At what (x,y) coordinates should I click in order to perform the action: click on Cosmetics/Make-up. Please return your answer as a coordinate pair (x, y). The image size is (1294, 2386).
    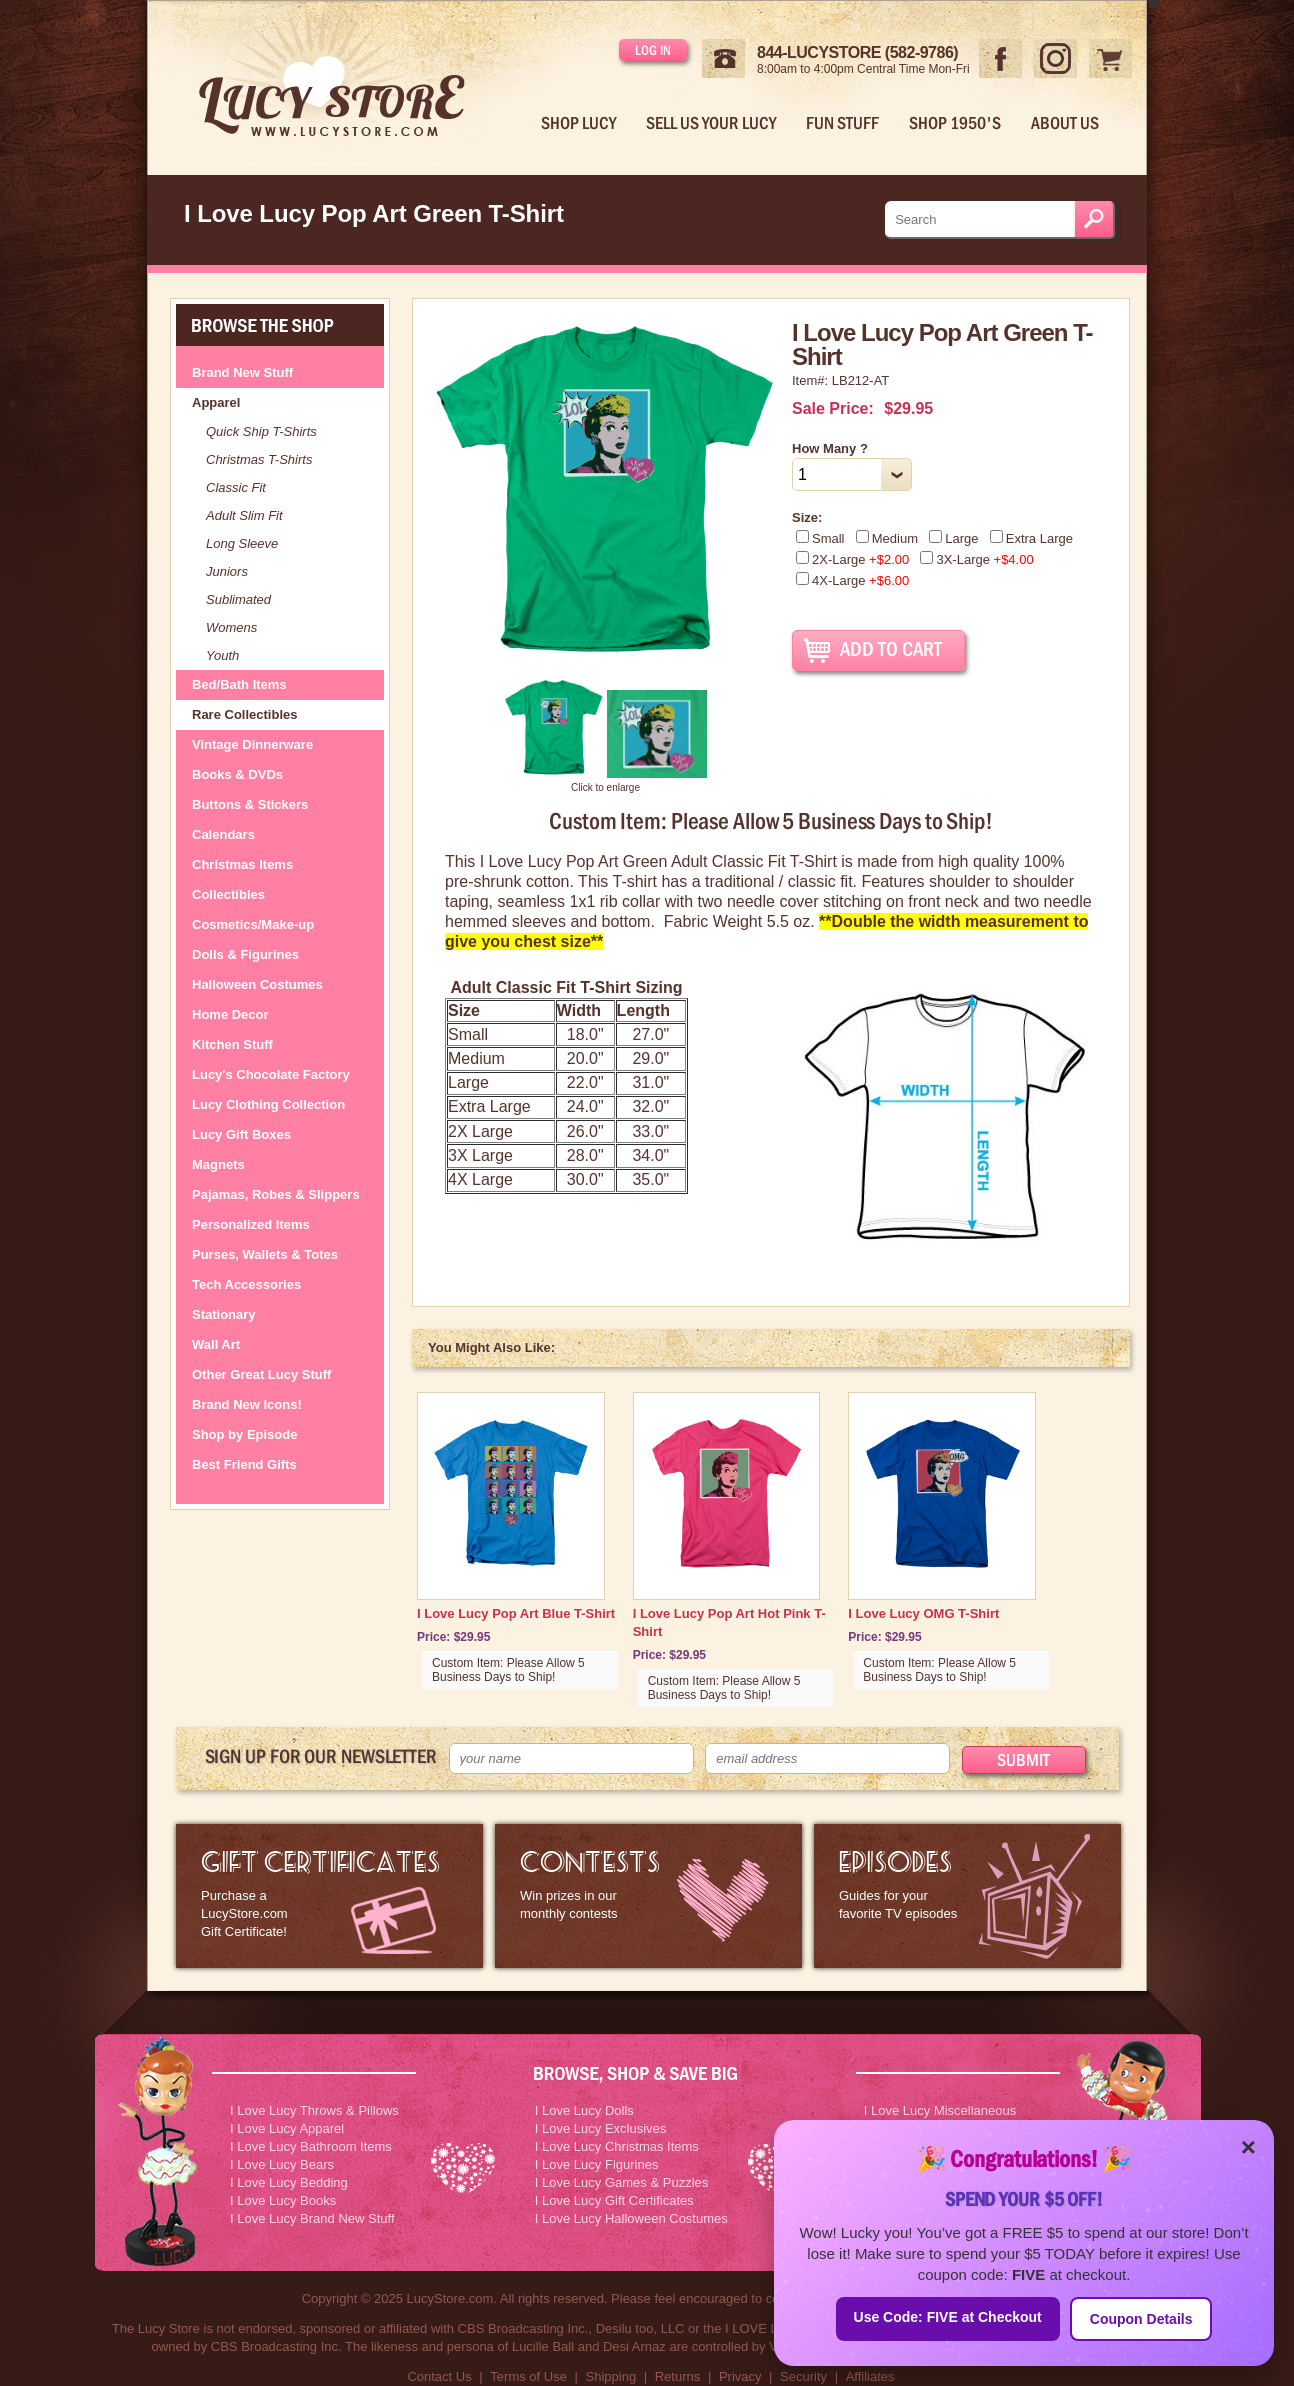
    Looking at the image, I should click on (253, 924).